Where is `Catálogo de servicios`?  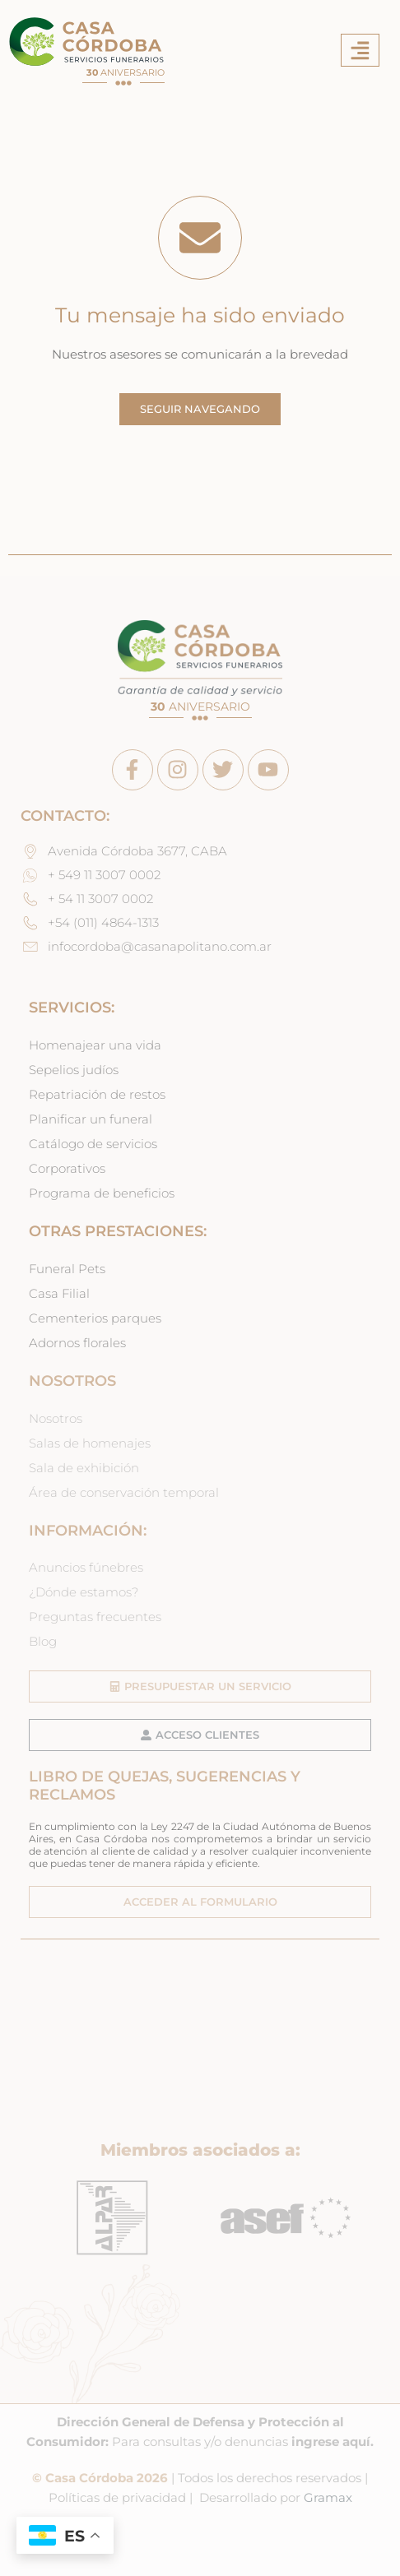 Catálogo de servicios is located at coordinates (93, 1144).